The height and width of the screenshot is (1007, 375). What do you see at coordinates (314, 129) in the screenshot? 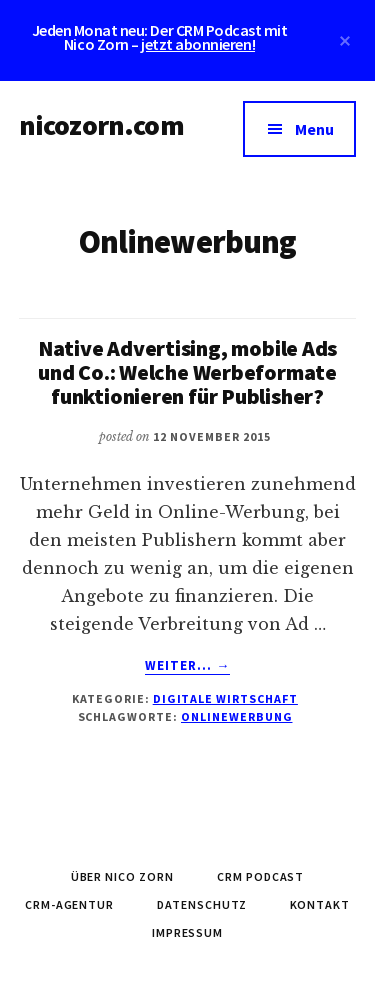
I see `Menu` at bounding box center [314, 129].